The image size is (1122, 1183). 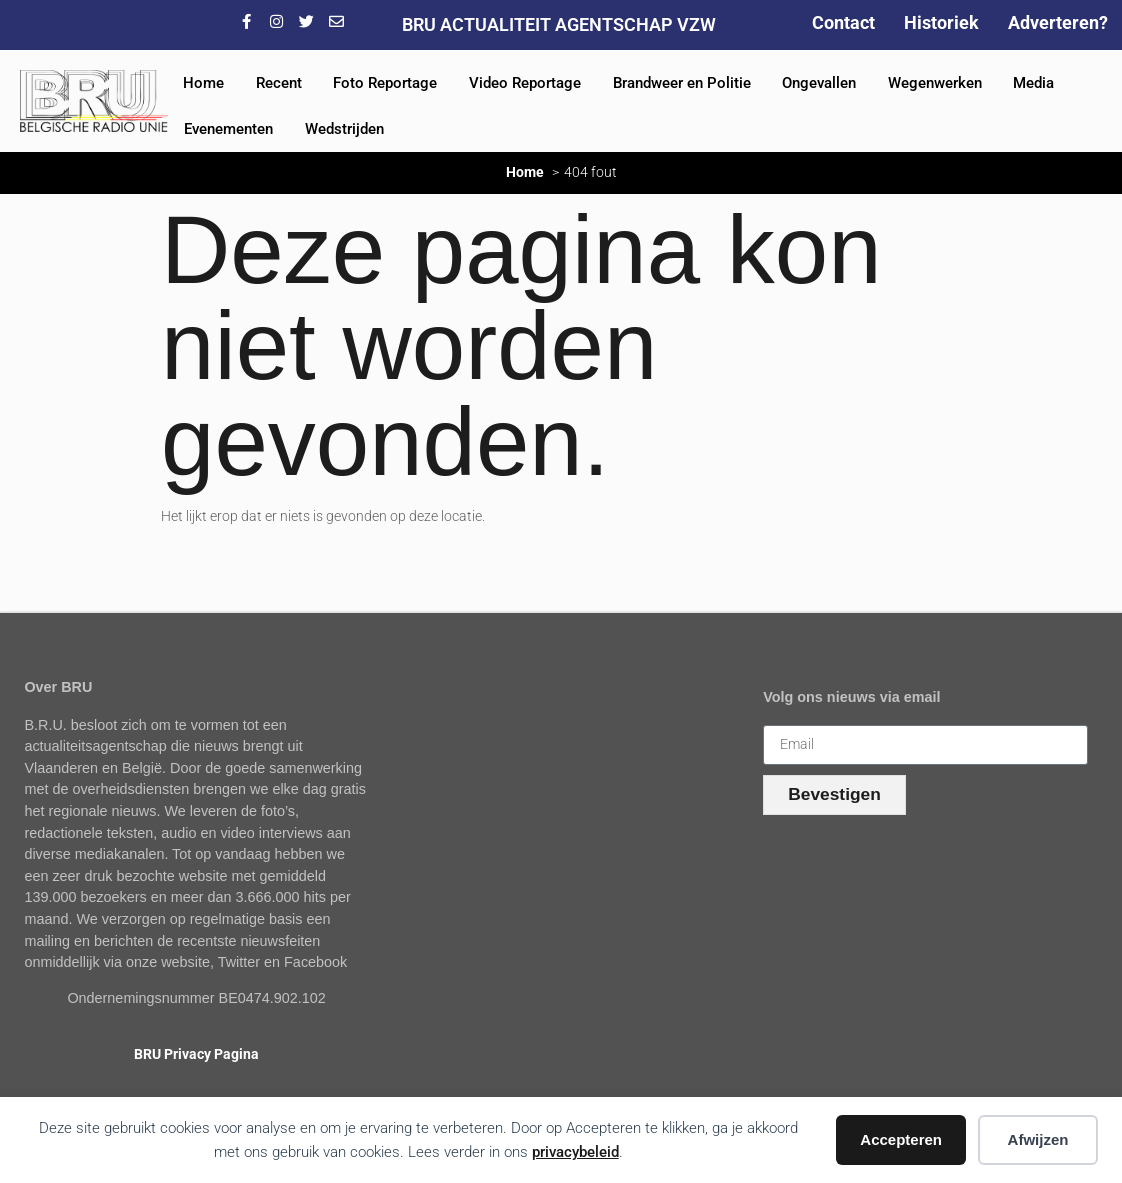 I want to click on Accepteren, so click(x=901, y=1139).